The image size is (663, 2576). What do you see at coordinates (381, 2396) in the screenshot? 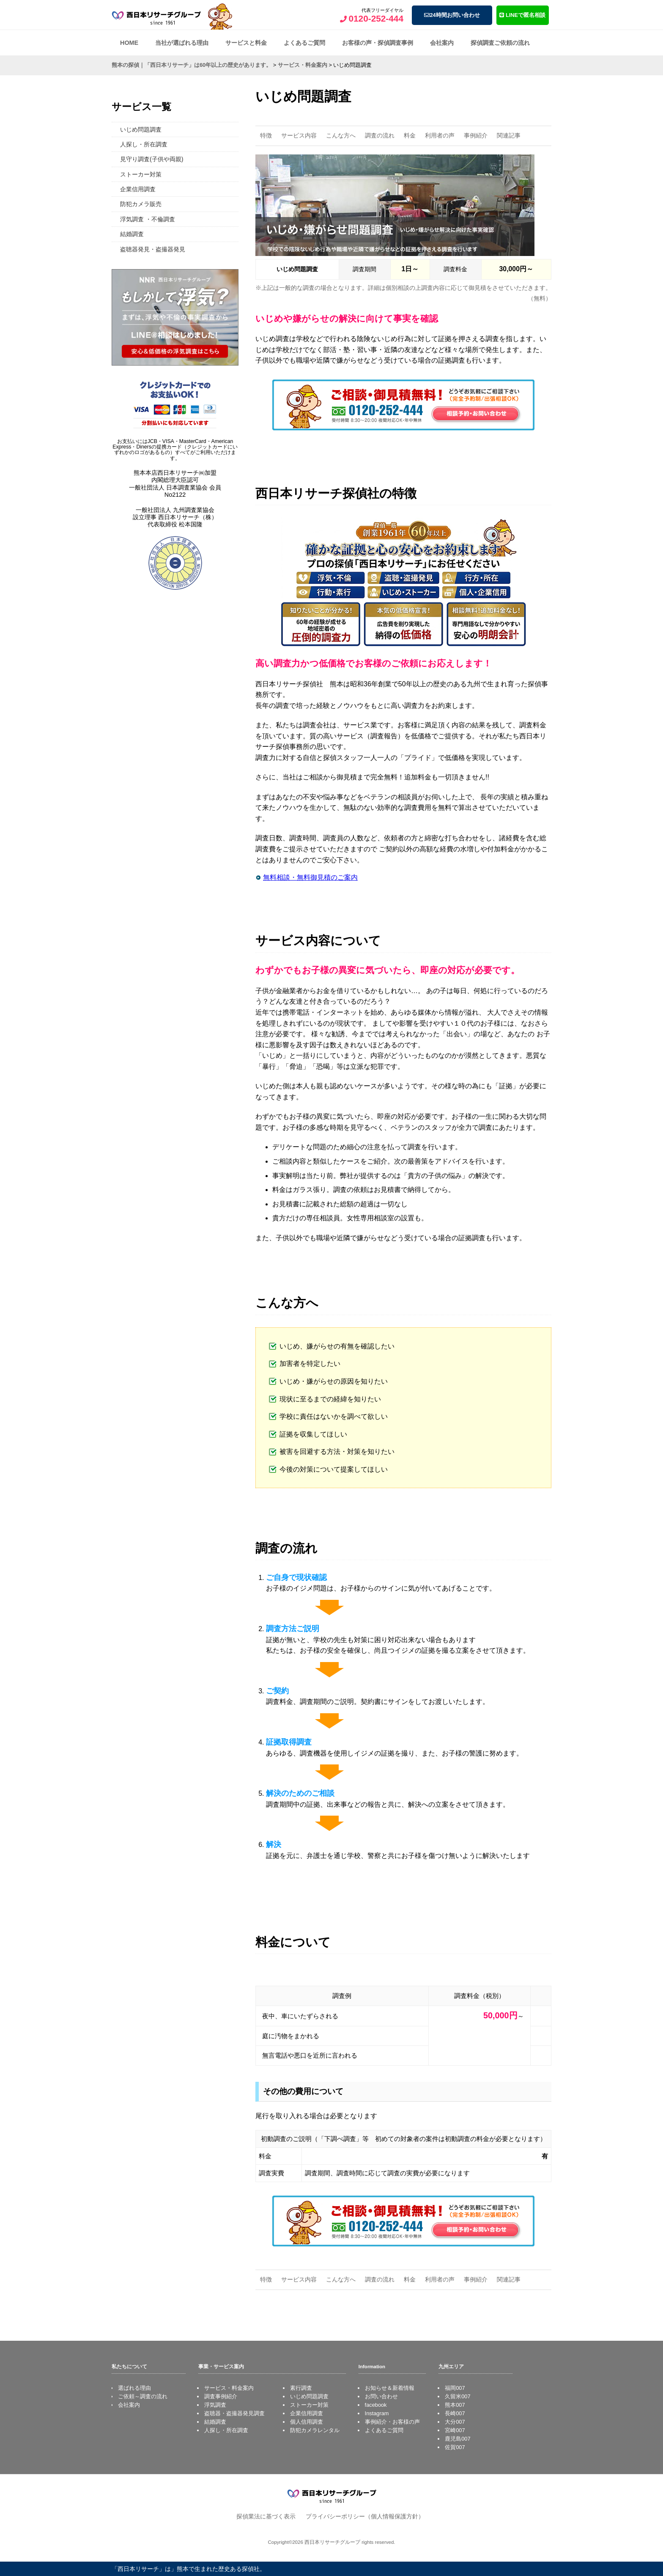
I see `お問い合わせ` at bounding box center [381, 2396].